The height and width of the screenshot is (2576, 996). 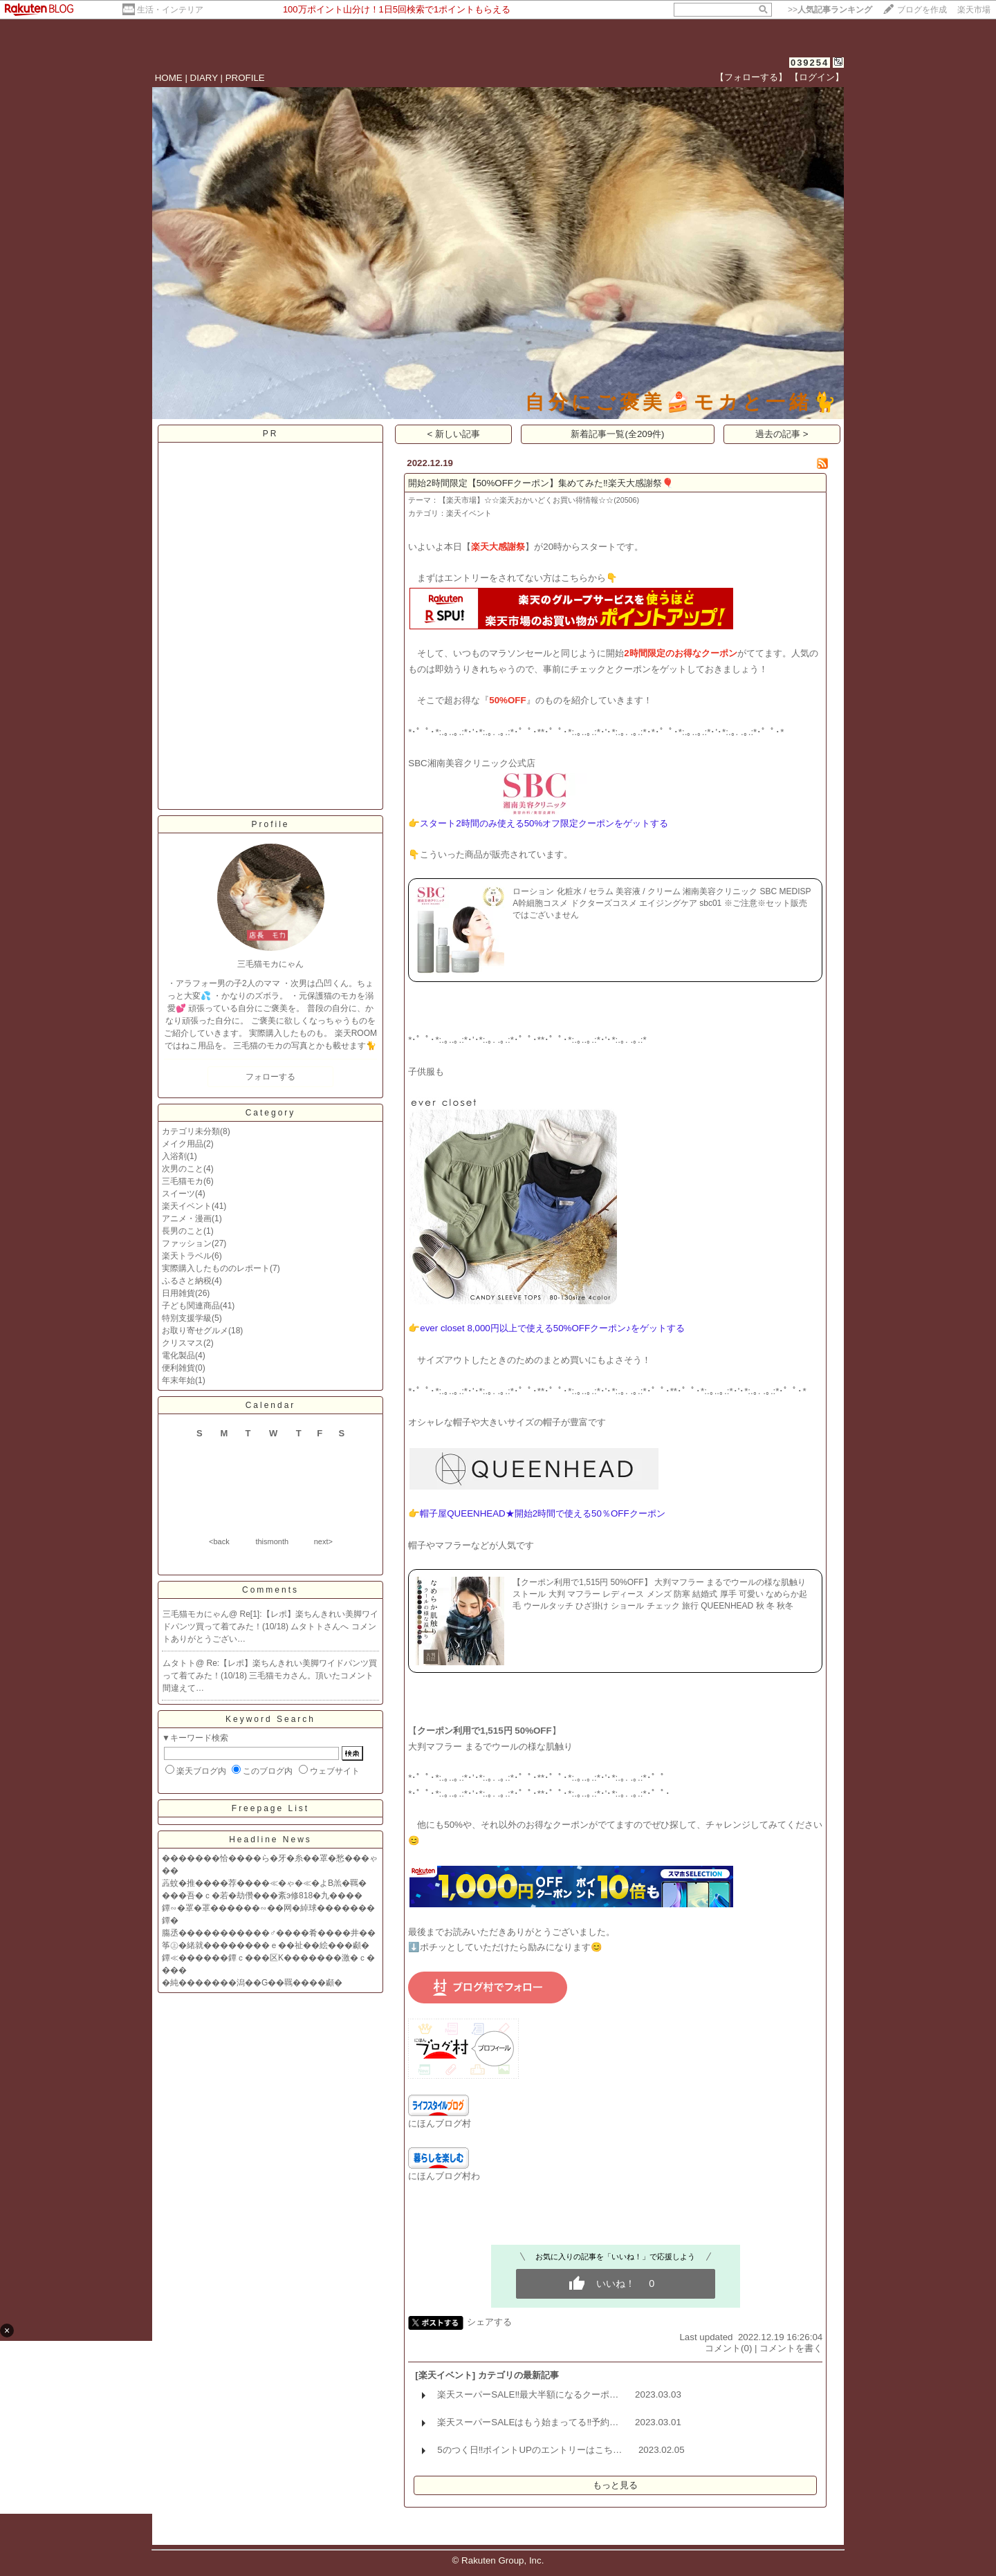 I want to click on PROFILE, so click(x=245, y=78).